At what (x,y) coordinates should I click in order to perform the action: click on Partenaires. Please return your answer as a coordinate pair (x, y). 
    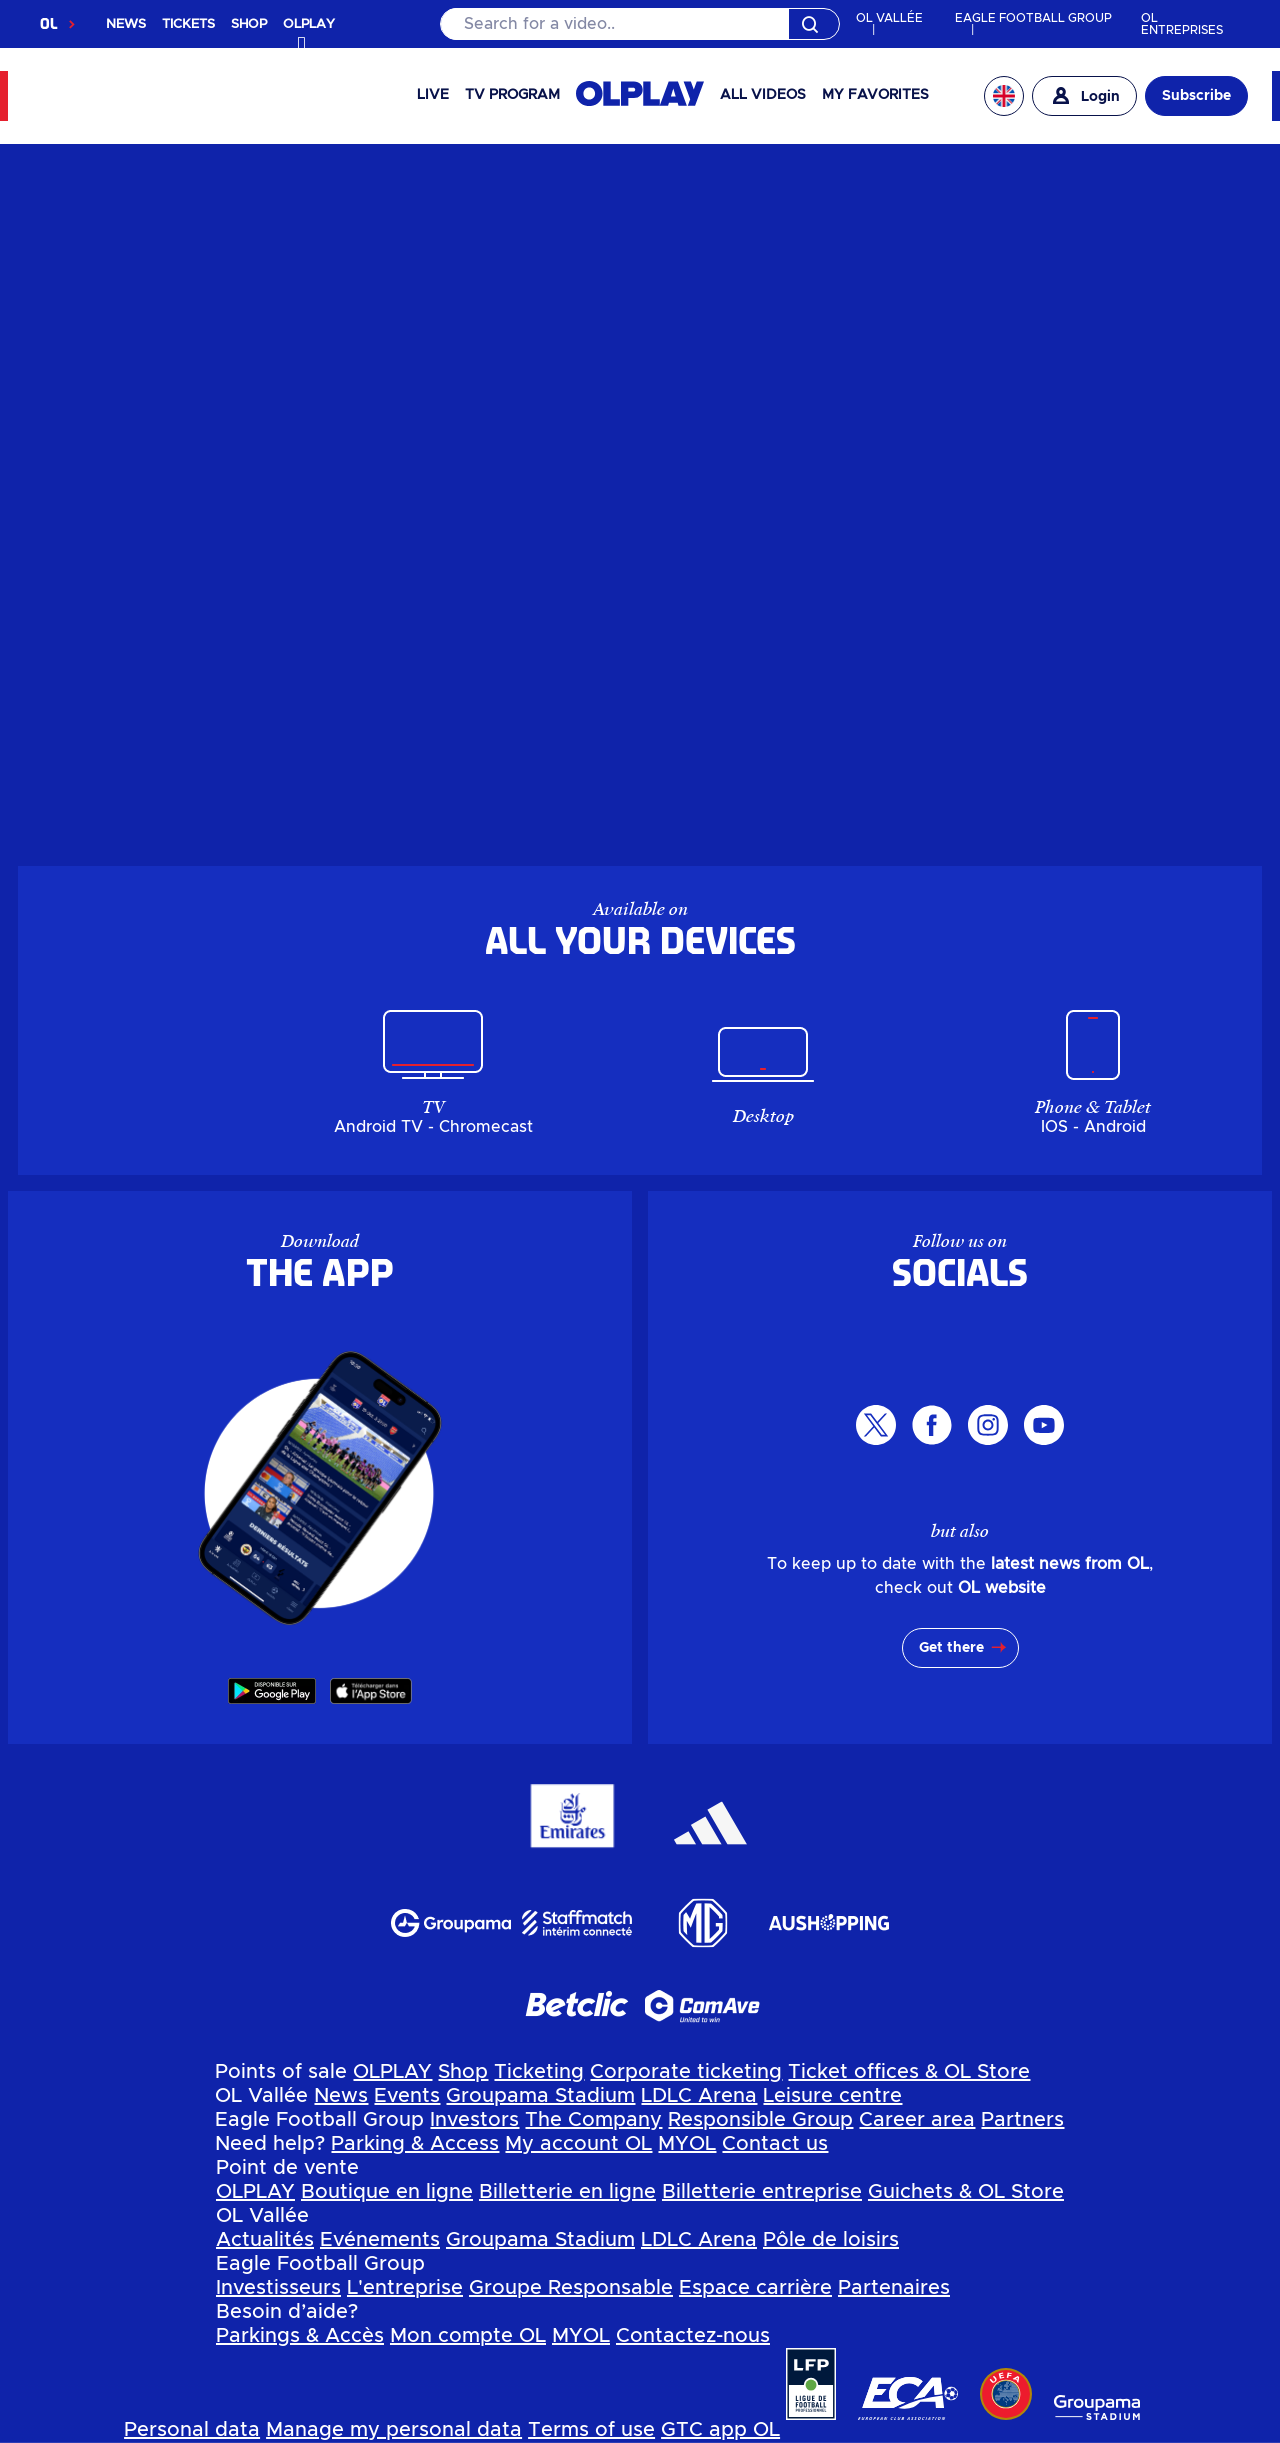
    Looking at the image, I should click on (894, 2288).